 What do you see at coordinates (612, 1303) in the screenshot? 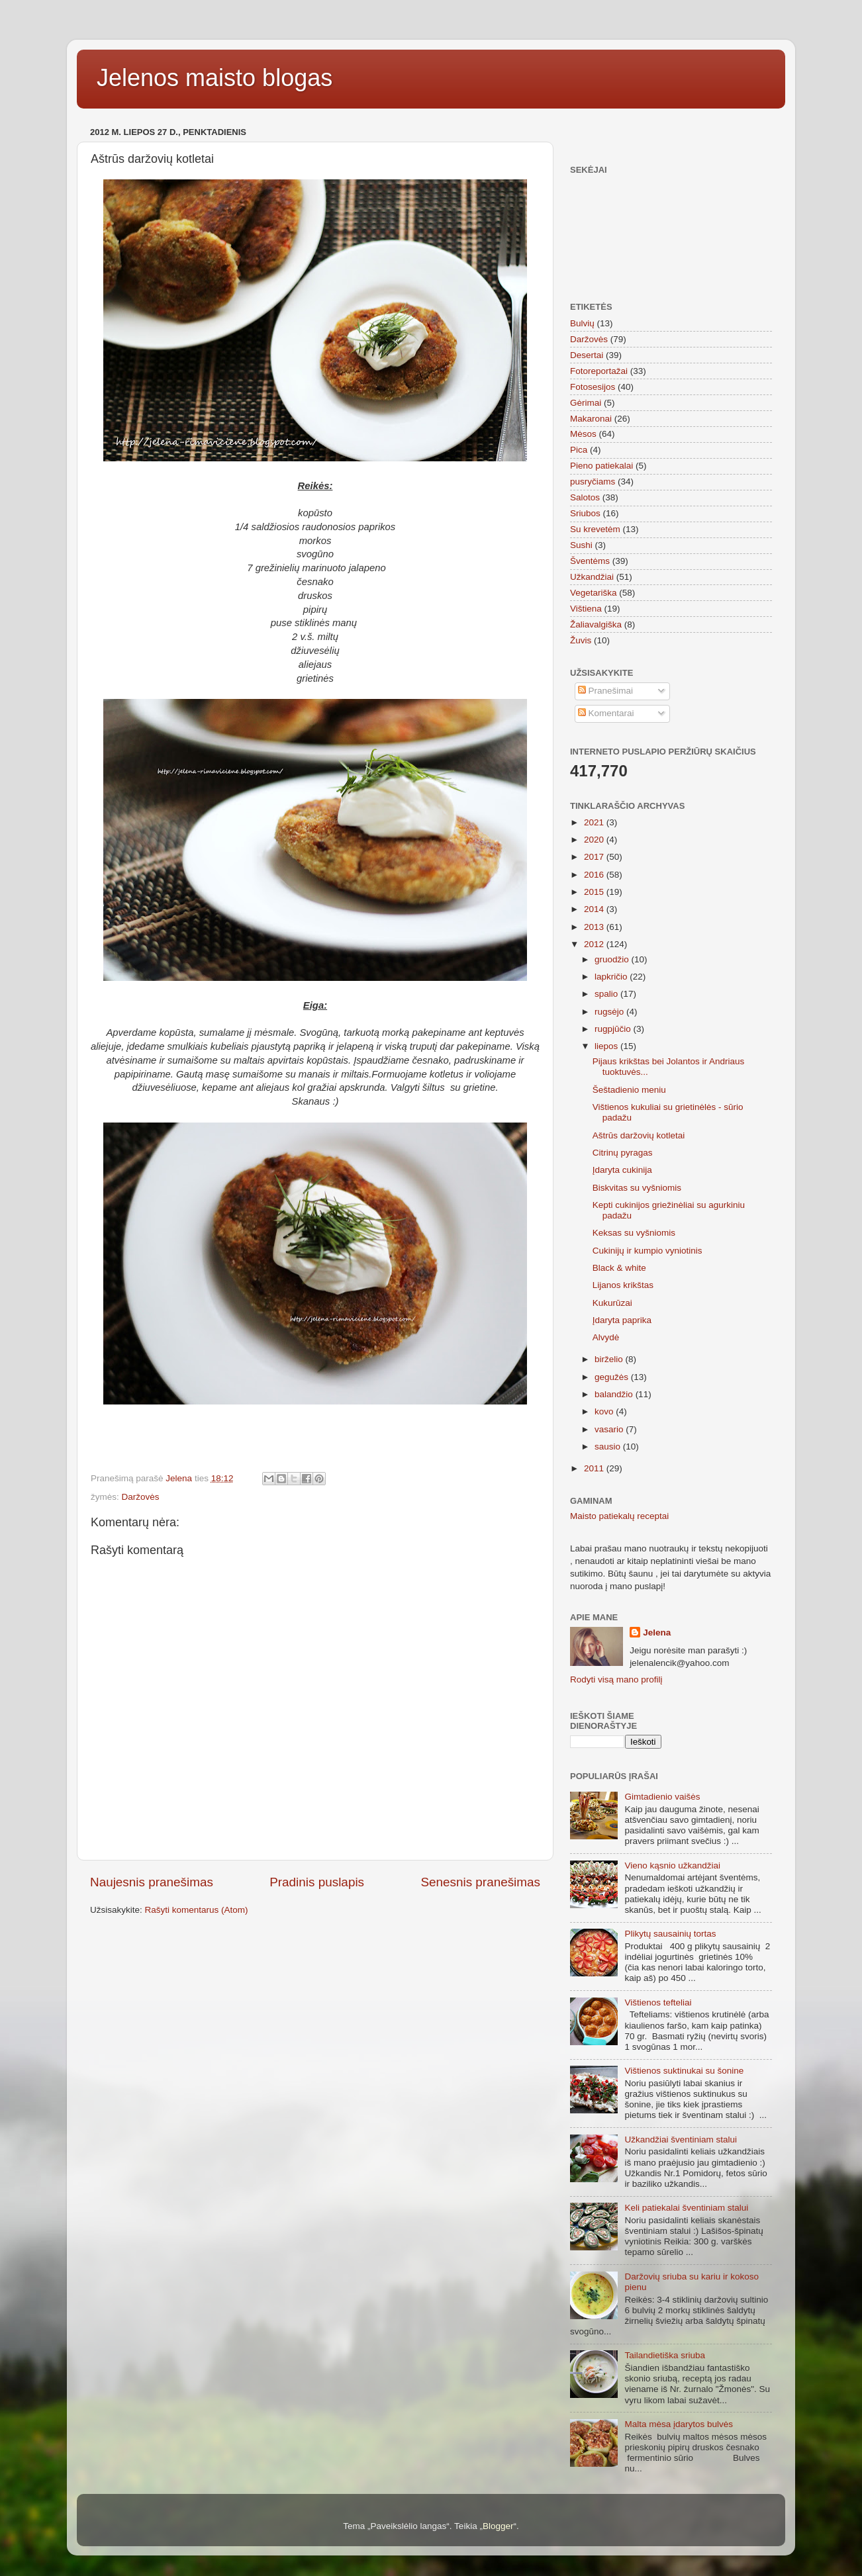
I see `Kukurūzai` at bounding box center [612, 1303].